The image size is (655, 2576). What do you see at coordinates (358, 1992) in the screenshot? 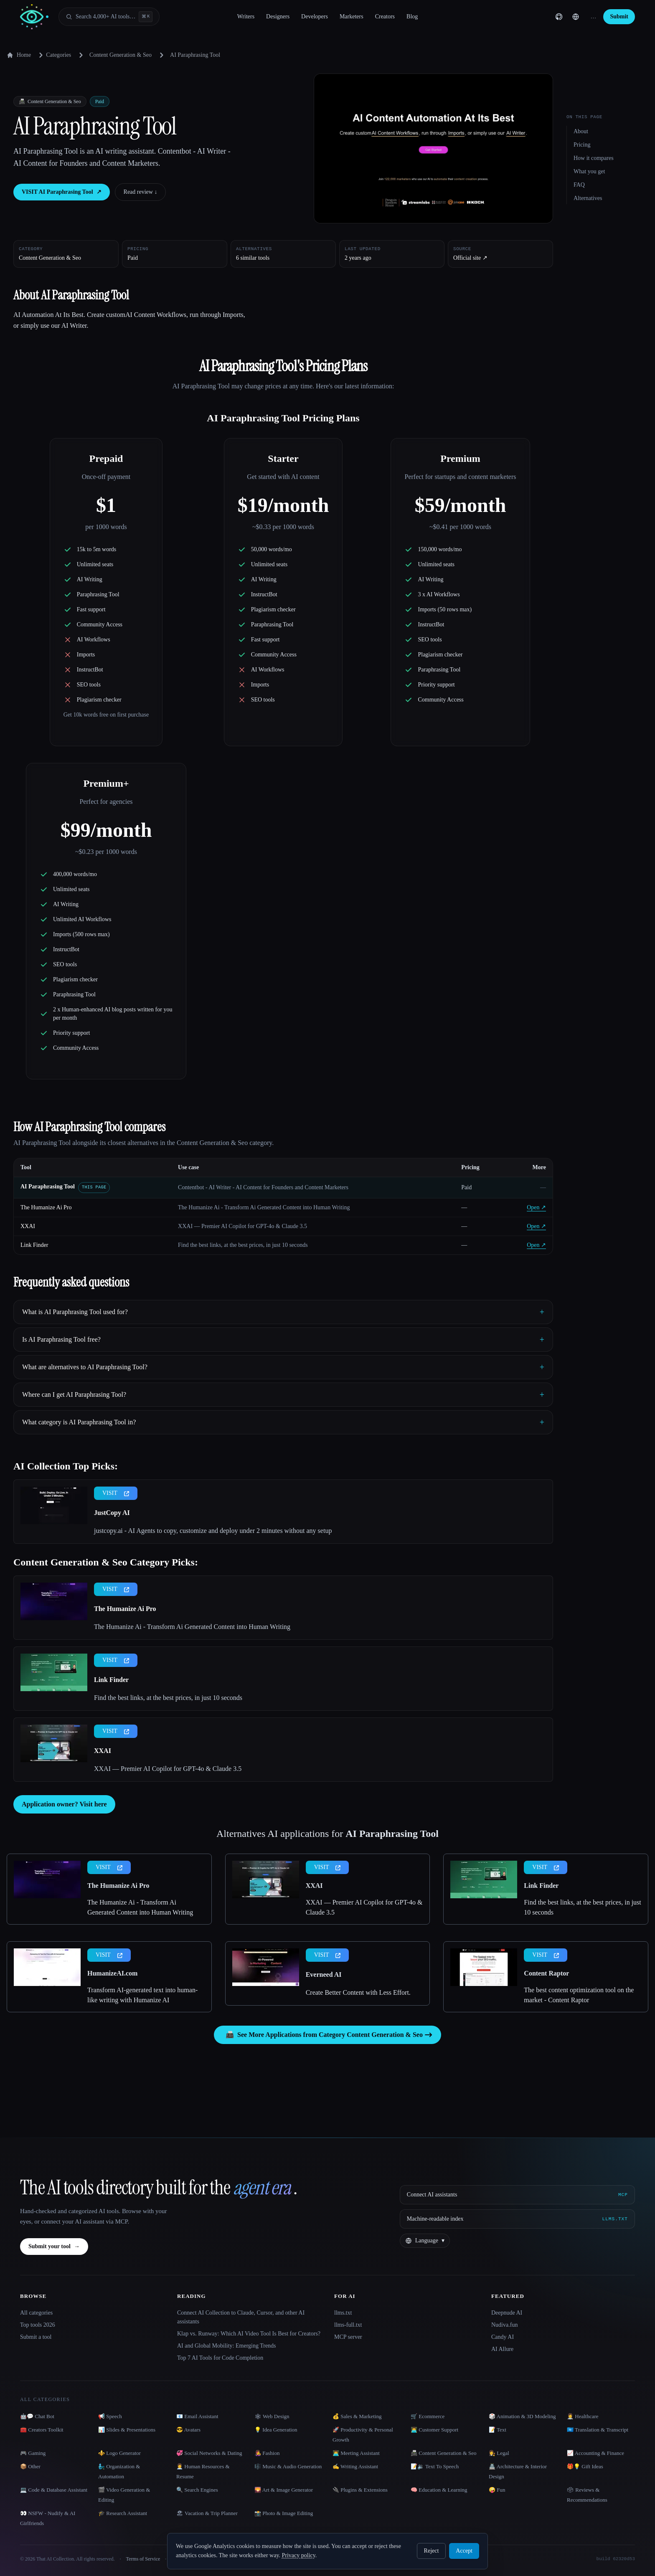
I see `Create Better Content with Less Effort.` at bounding box center [358, 1992].